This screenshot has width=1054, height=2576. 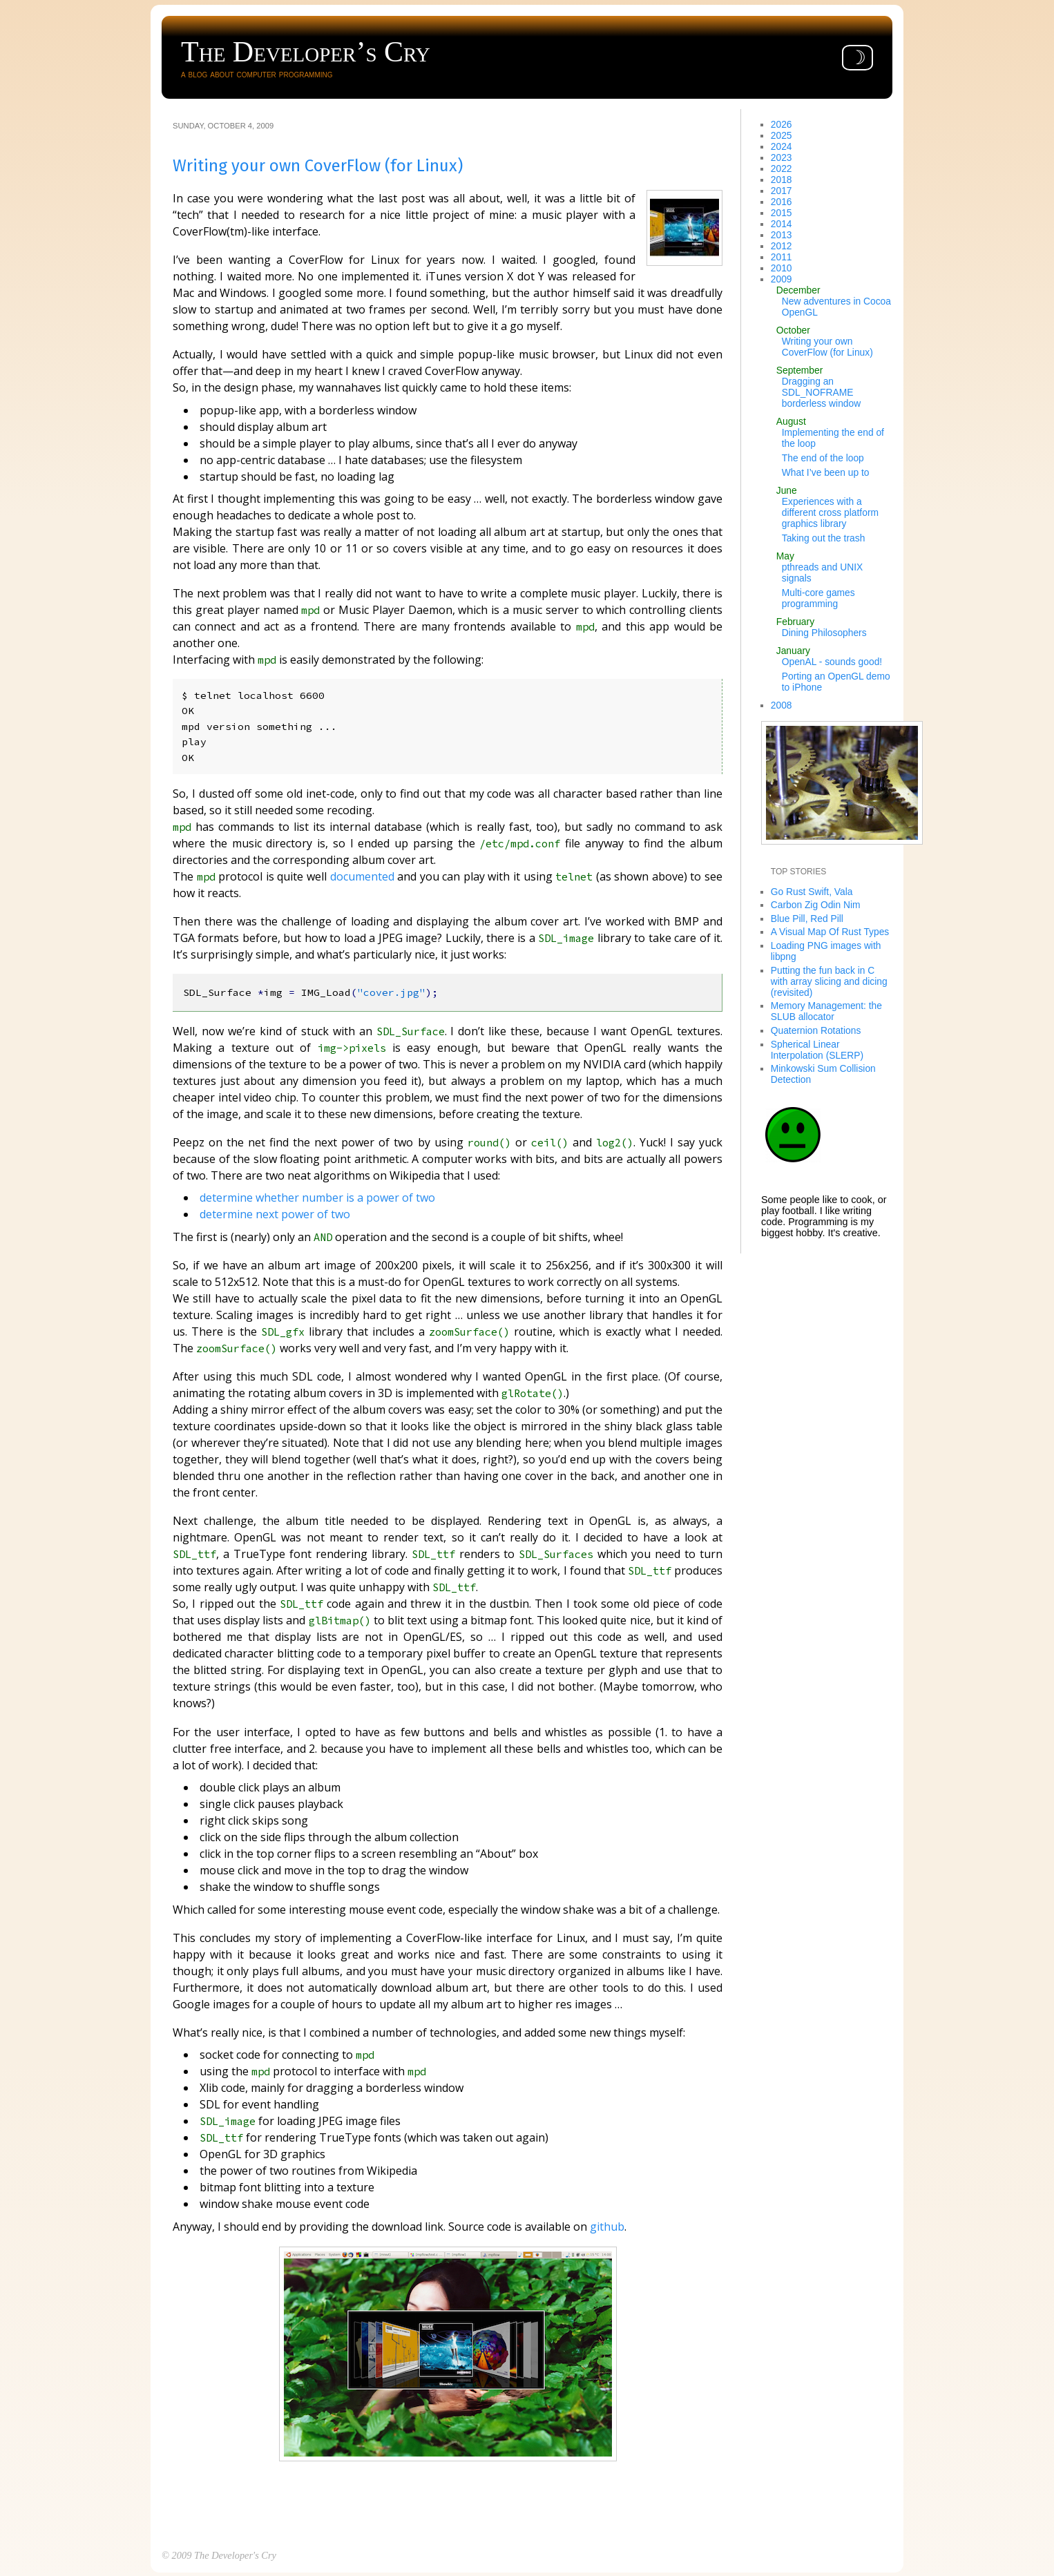 What do you see at coordinates (781, 245) in the screenshot?
I see `2012` at bounding box center [781, 245].